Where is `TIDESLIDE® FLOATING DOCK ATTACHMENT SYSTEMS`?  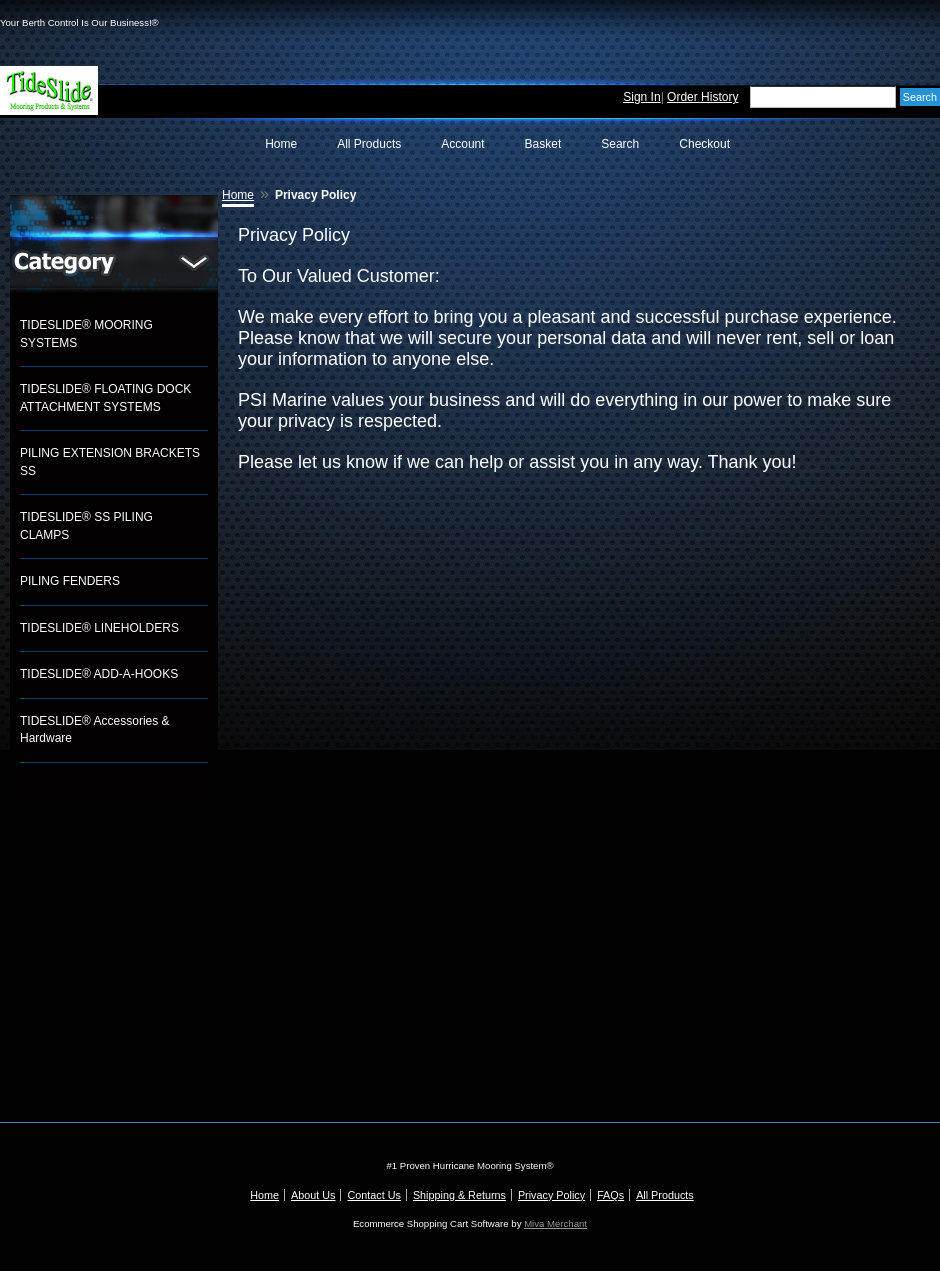
TIDESLIDE® FLOATING DOCK ATTACHMENT SYSTEMS is located at coordinates (105, 398).